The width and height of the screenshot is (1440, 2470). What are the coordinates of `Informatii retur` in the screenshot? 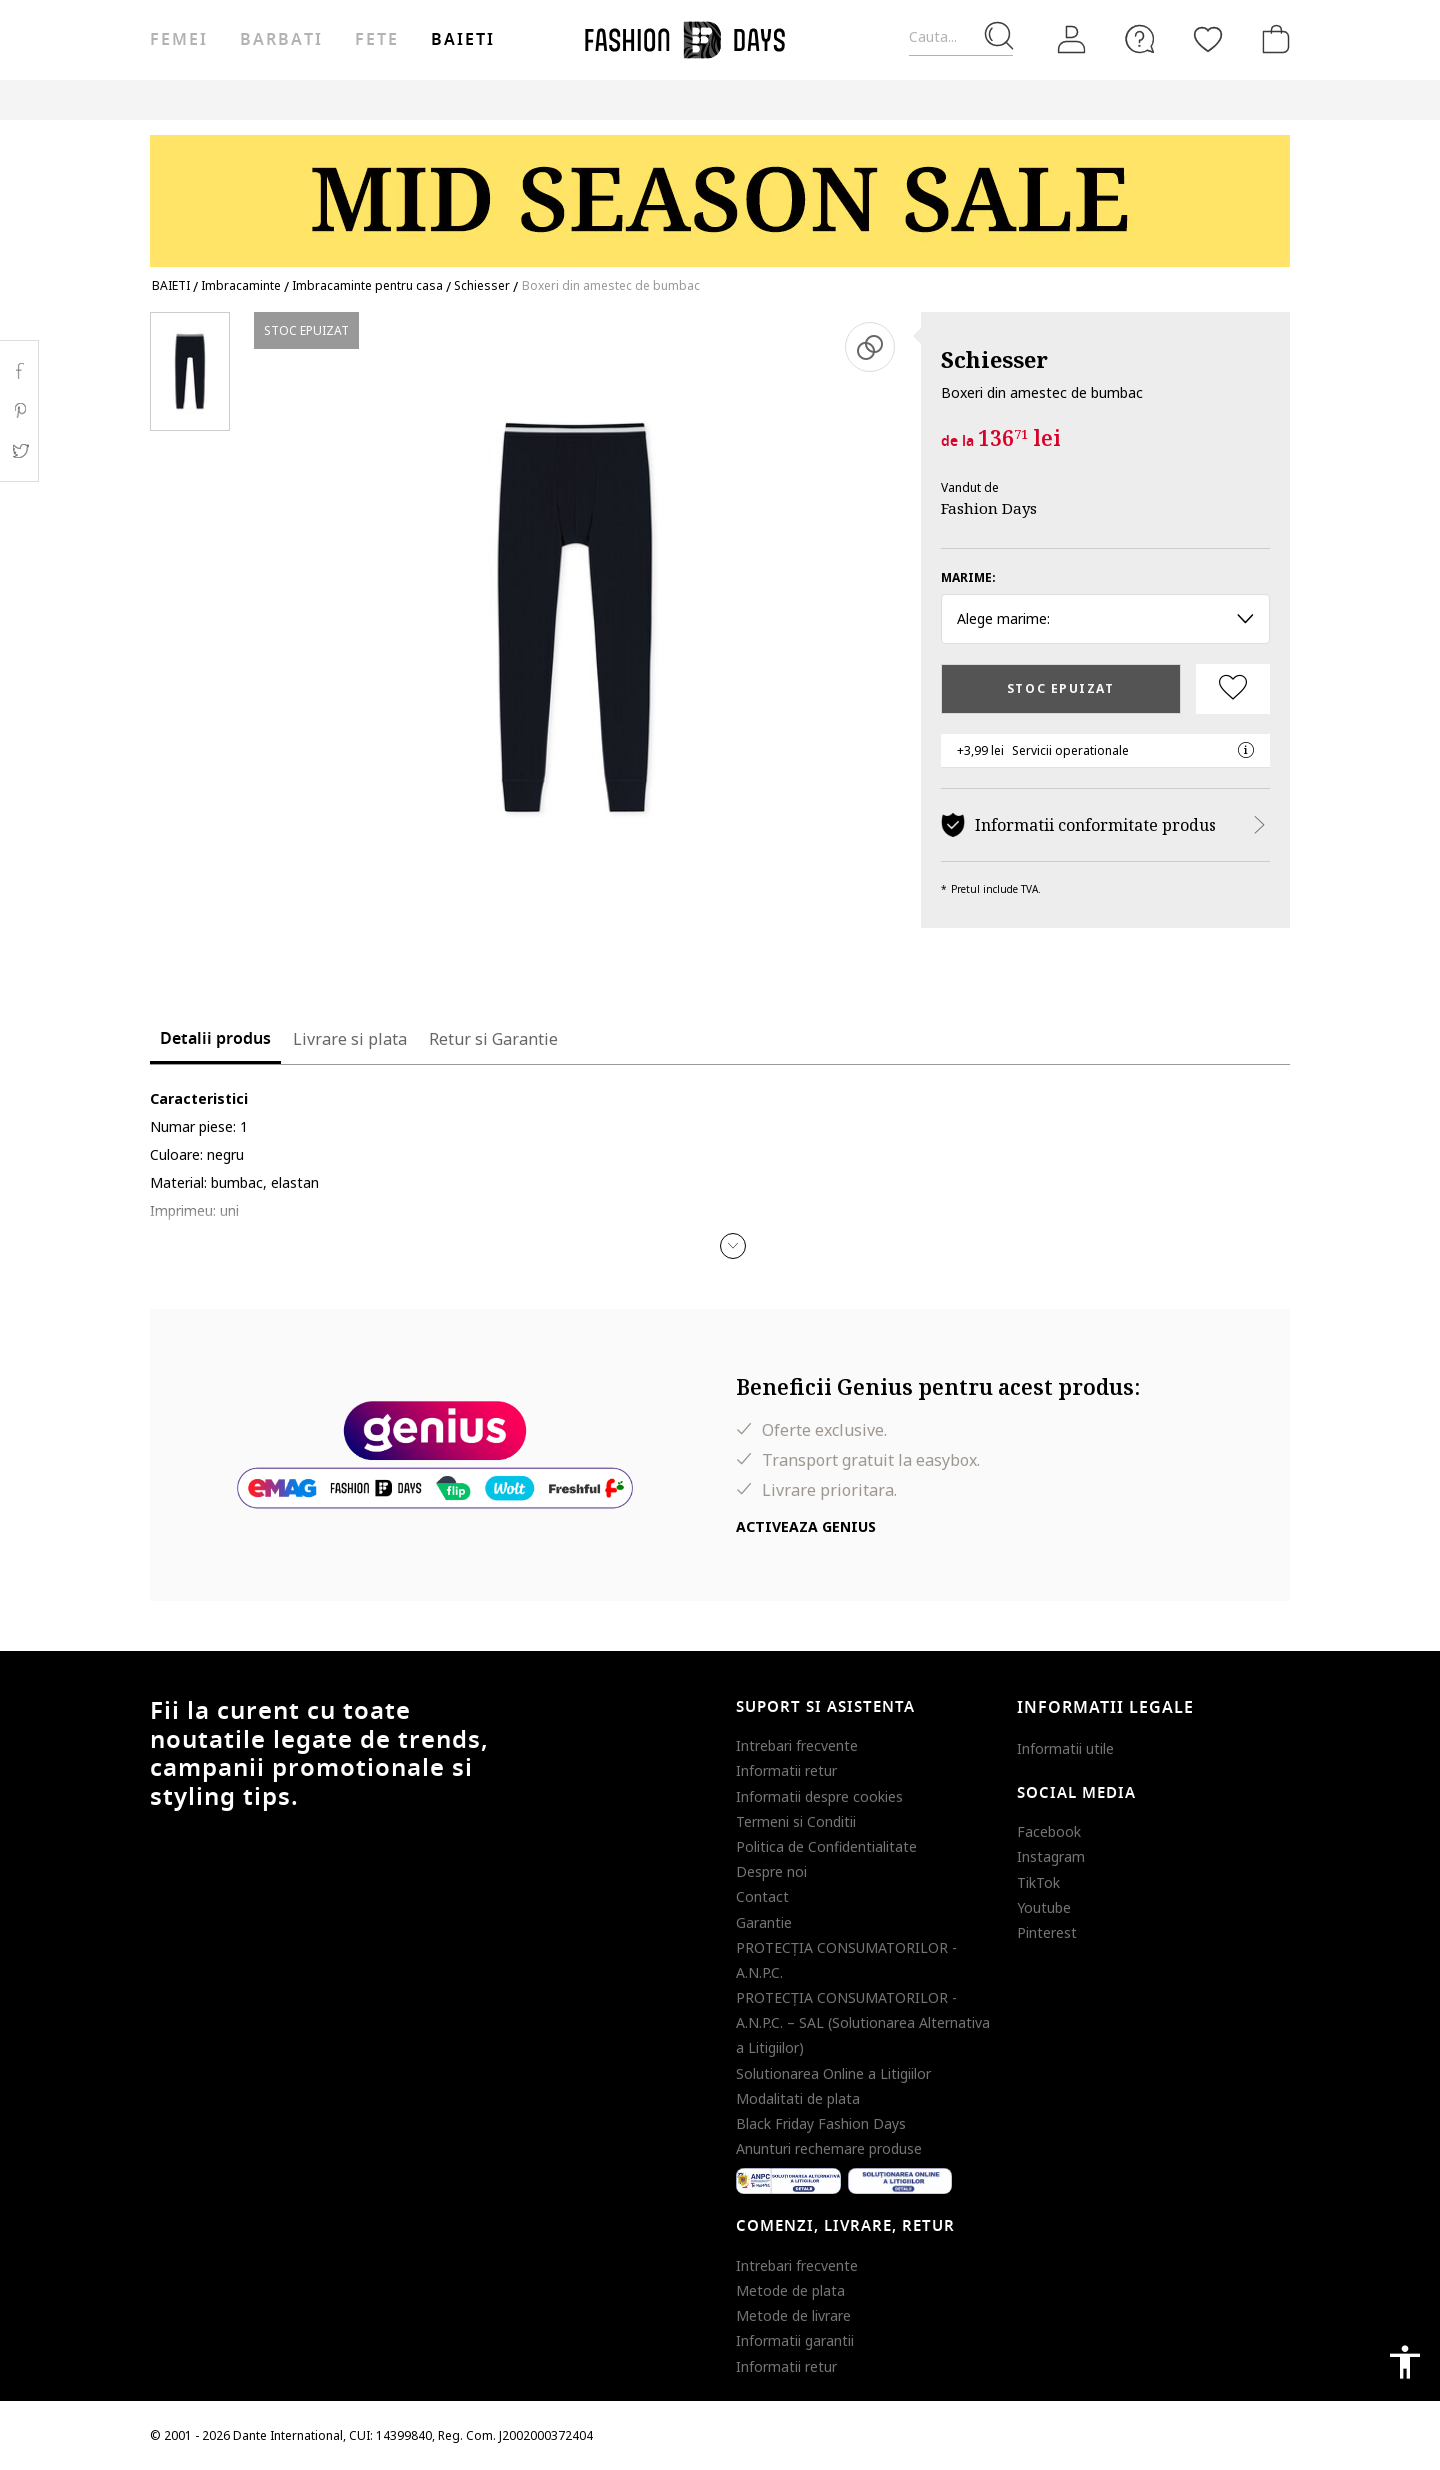 It's located at (786, 1770).